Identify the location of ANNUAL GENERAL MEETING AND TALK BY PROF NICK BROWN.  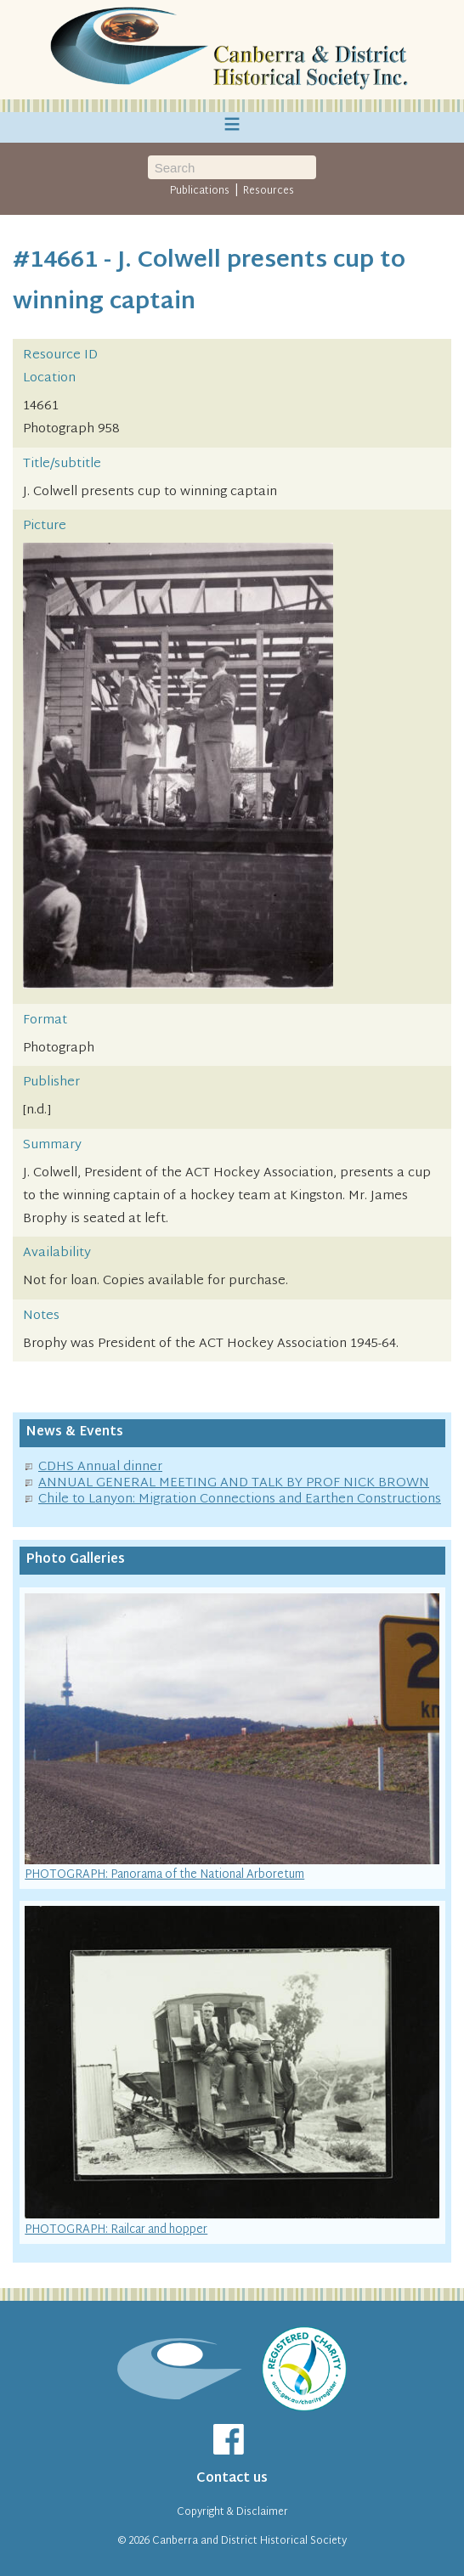
(233, 1483).